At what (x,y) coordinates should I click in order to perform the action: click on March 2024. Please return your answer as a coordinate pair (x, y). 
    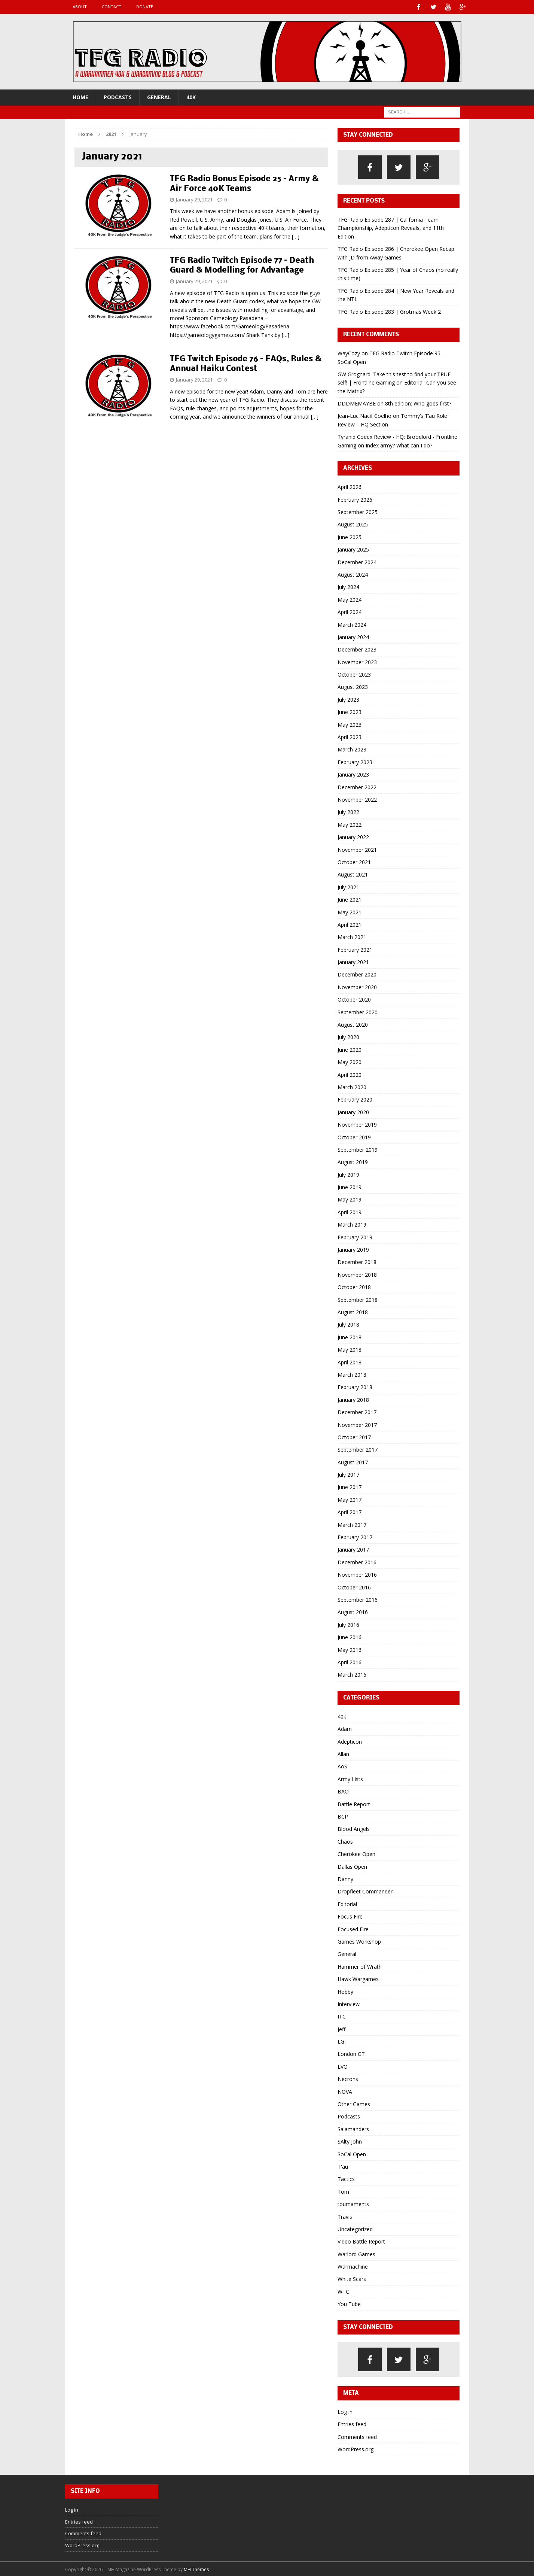
    Looking at the image, I should click on (352, 624).